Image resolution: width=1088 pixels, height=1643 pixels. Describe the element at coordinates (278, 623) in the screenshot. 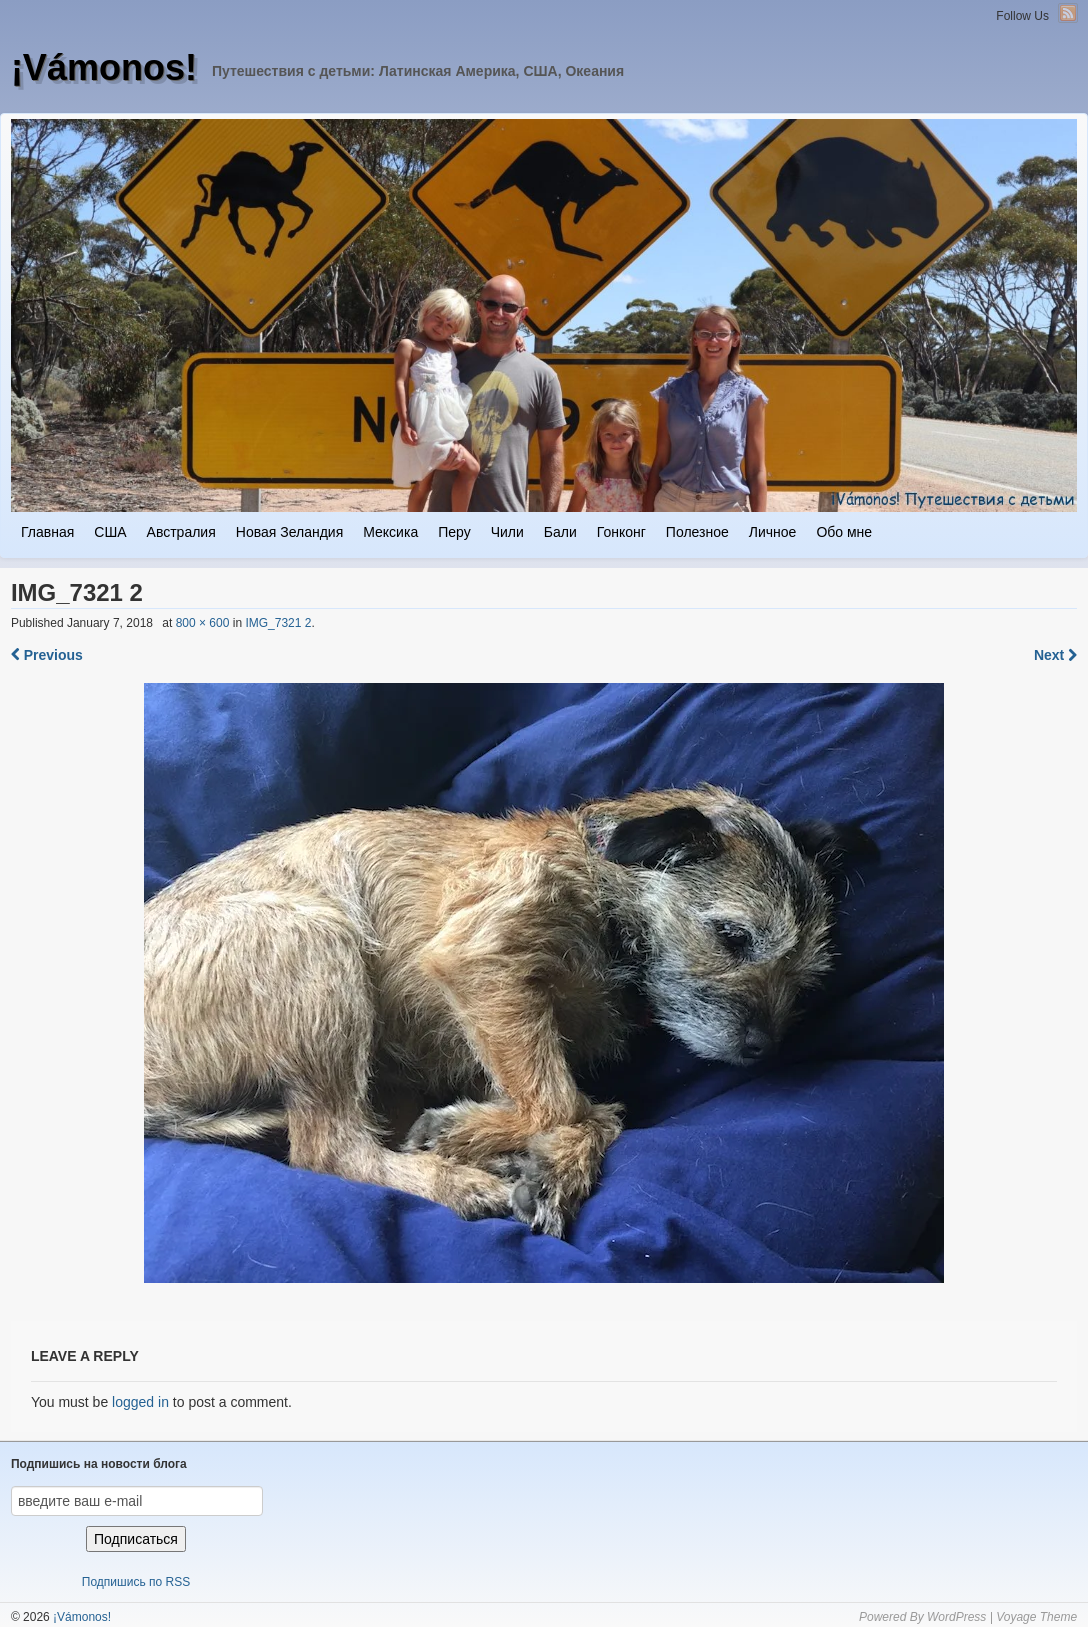

I see `IMG_7321 2` at that location.